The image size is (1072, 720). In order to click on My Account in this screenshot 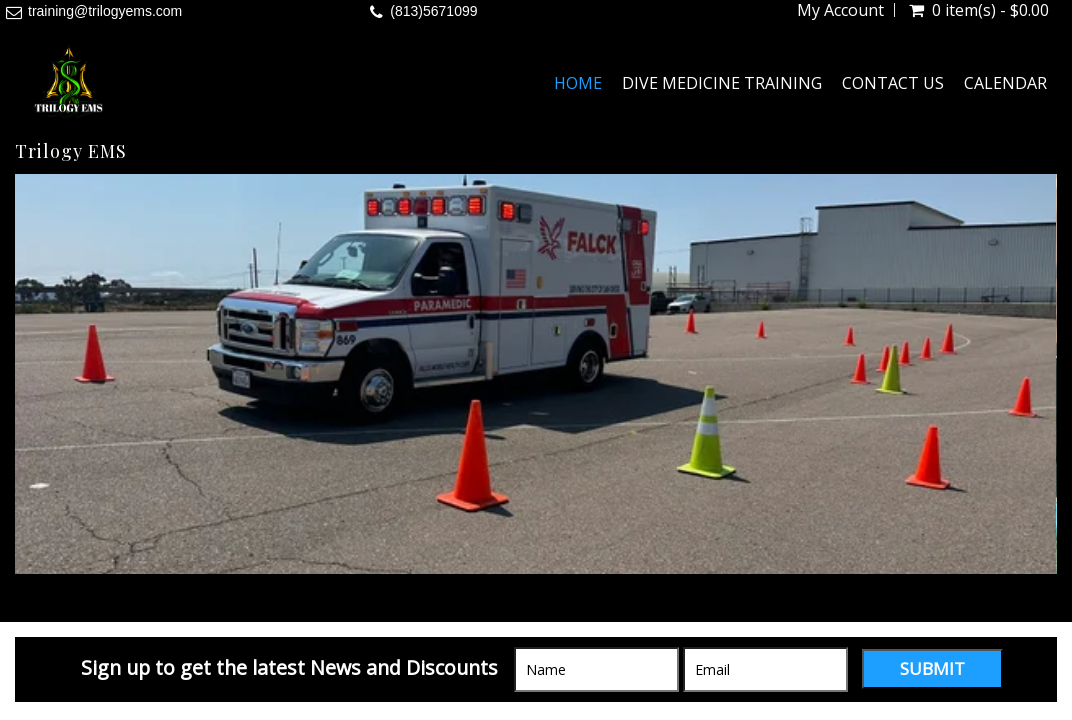, I will do `click(840, 10)`.